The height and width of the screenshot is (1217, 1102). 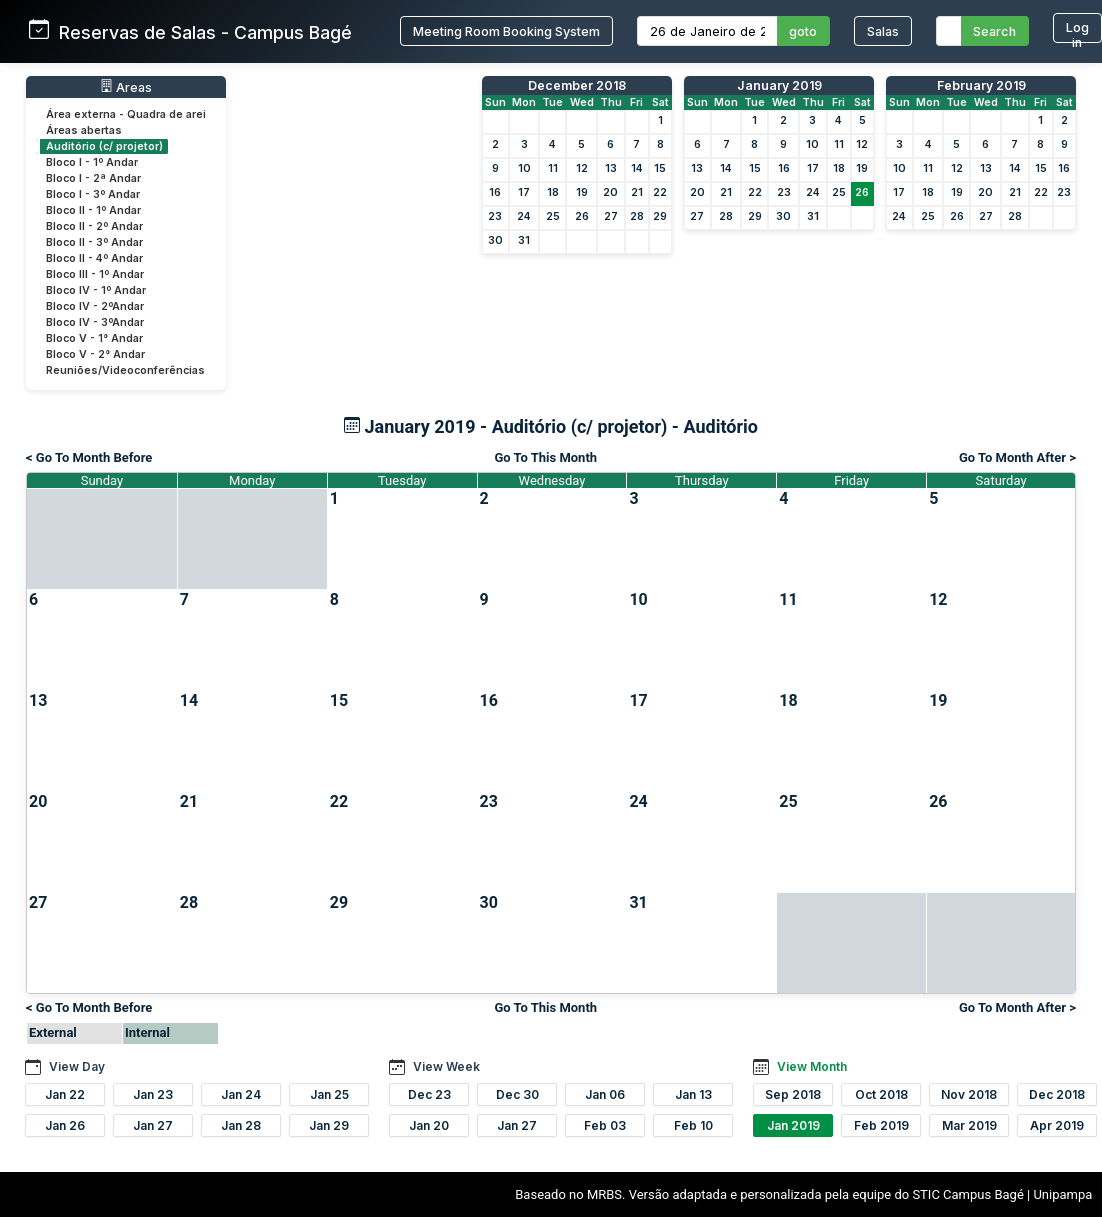 What do you see at coordinates (1057, 1094) in the screenshot?
I see `Dec 2018` at bounding box center [1057, 1094].